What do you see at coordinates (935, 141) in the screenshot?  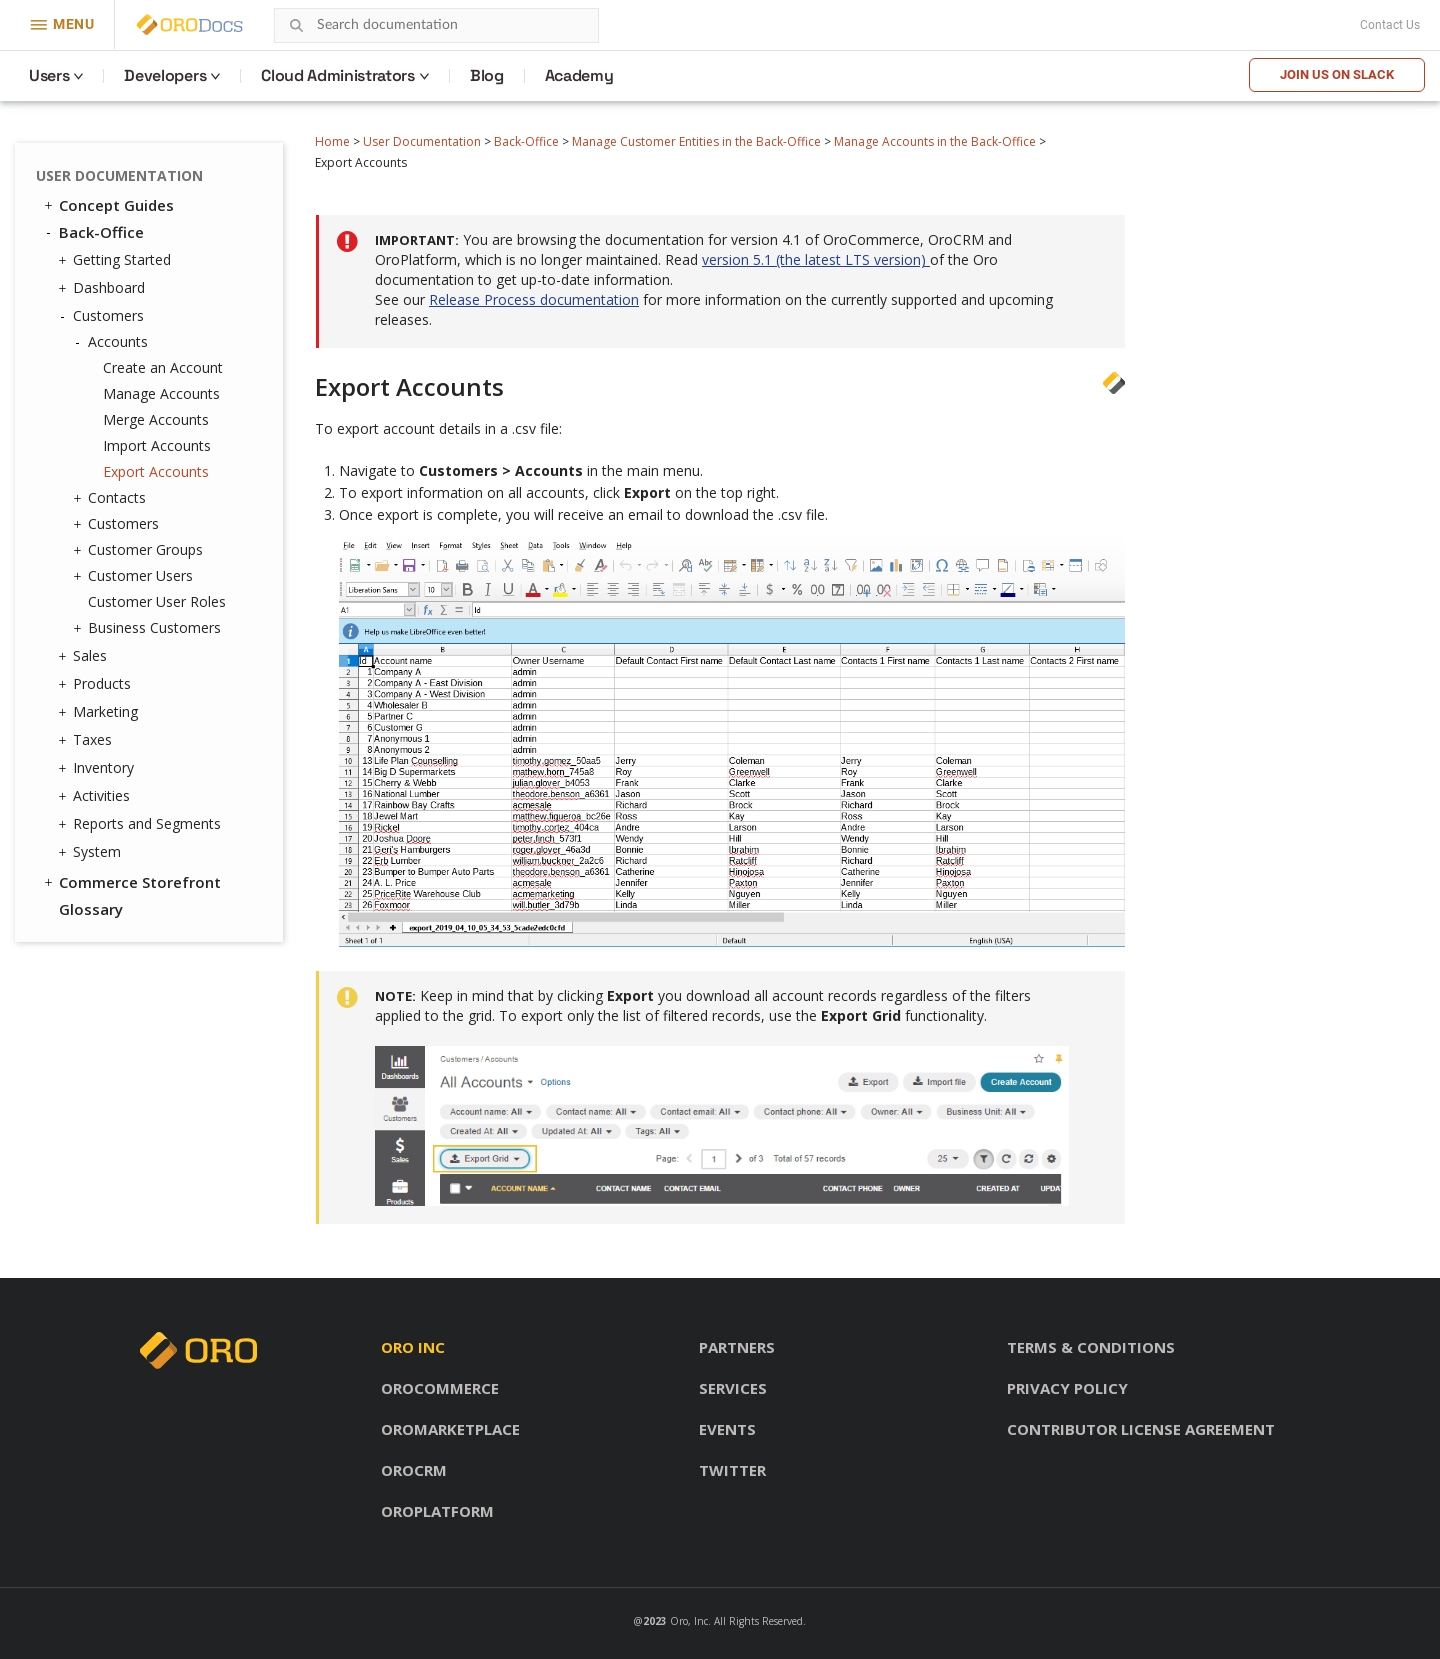 I see `Manage Accounts in the Back-Office` at bounding box center [935, 141].